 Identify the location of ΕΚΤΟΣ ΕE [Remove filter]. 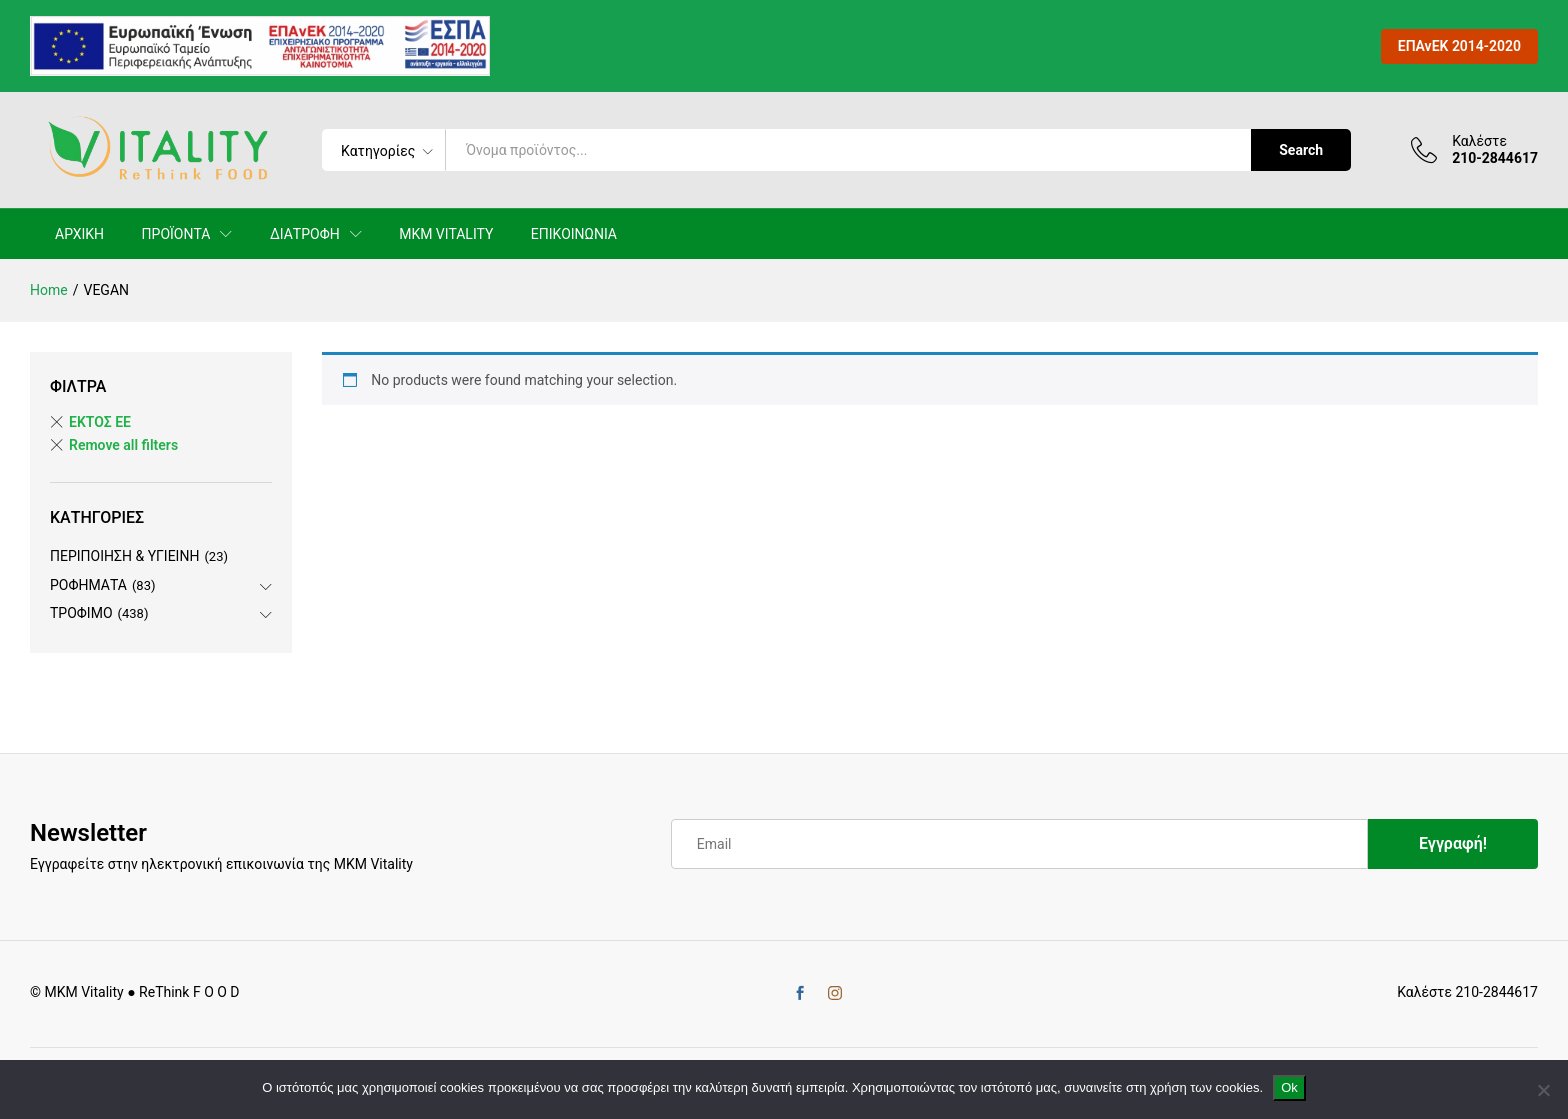
(100, 422).